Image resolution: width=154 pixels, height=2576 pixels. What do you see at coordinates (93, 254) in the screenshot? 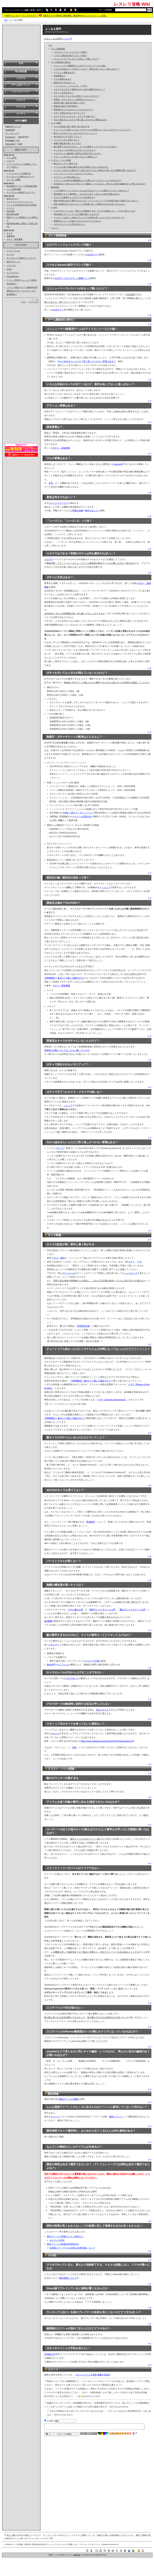
I see `公式サイト` at bounding box center [93, 254].